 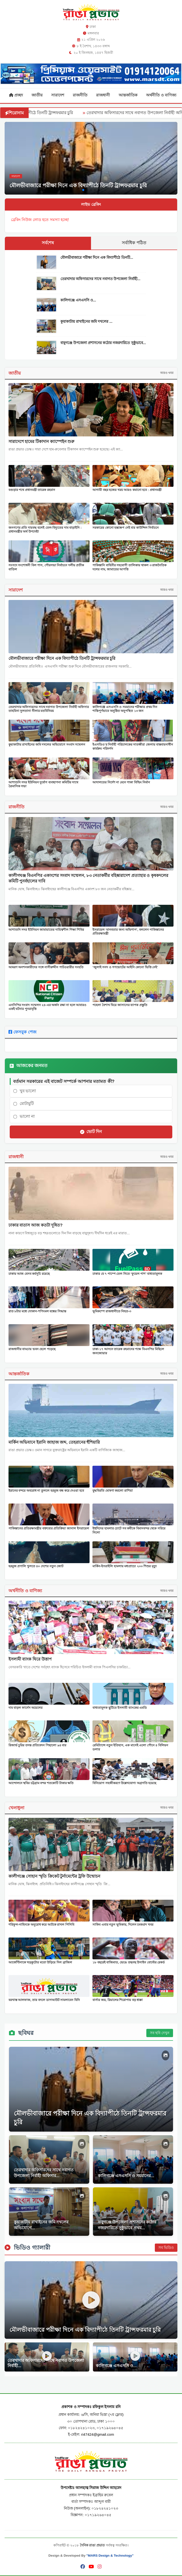 I want to click on হরমুজ প্রণালি খুলতে ৪০ দেশের নতুন জোট, so click(x=35, y=1566).